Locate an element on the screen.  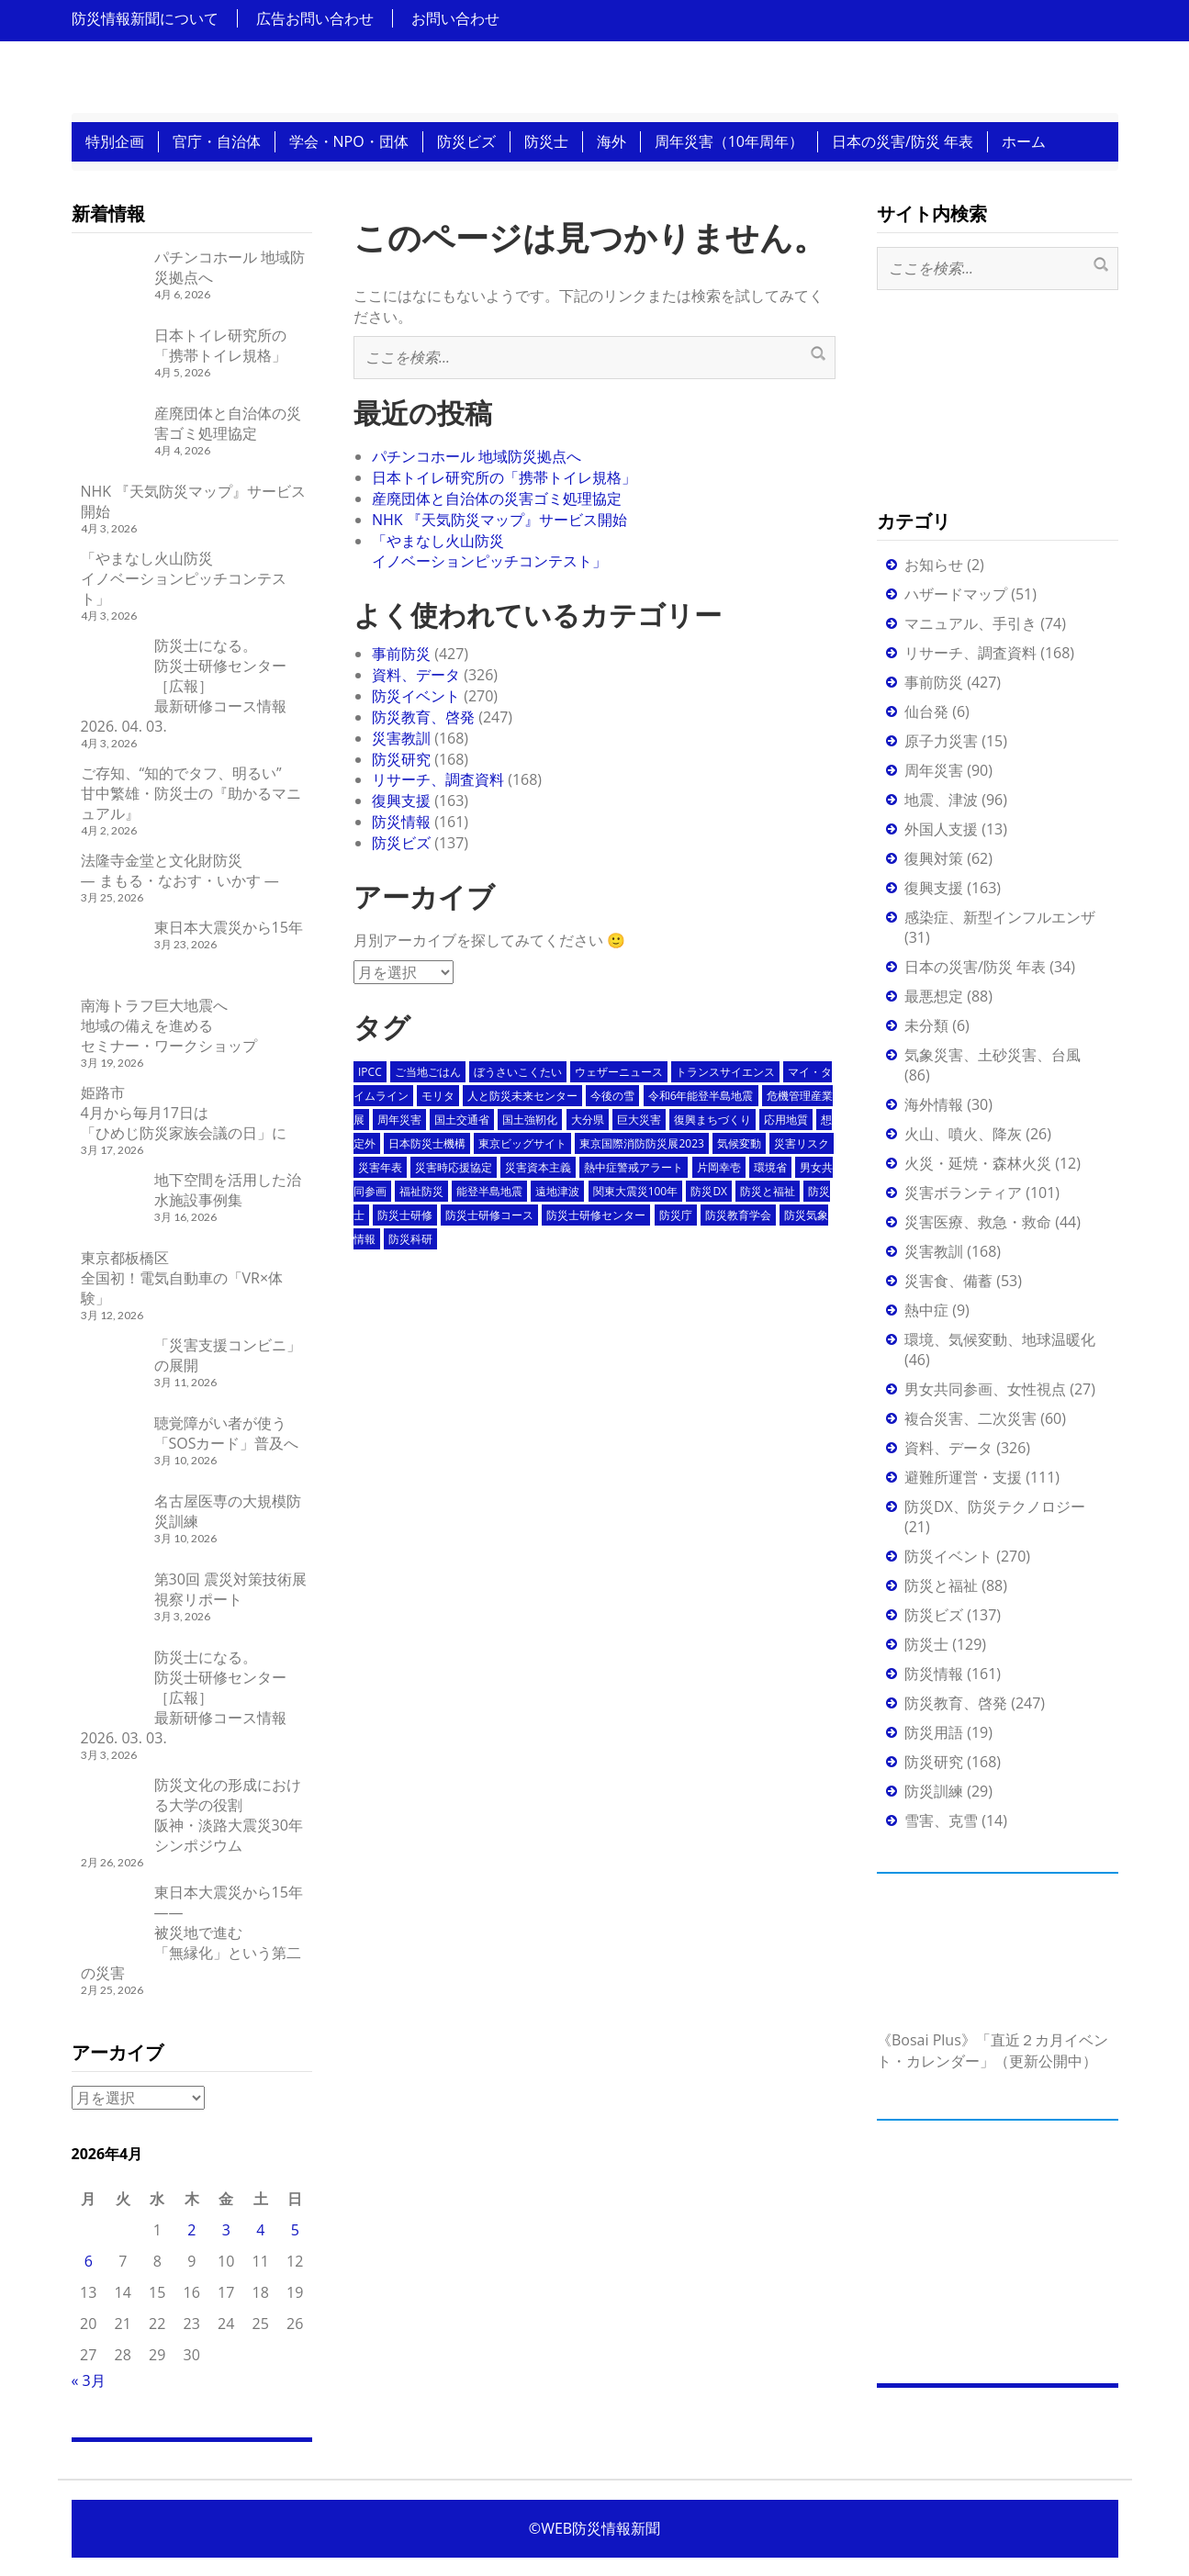
防災士になる。防災士研修センター ［広報］ 最新研修コース情報 2026. 03. 03. is located at coordinates (183, 1697).